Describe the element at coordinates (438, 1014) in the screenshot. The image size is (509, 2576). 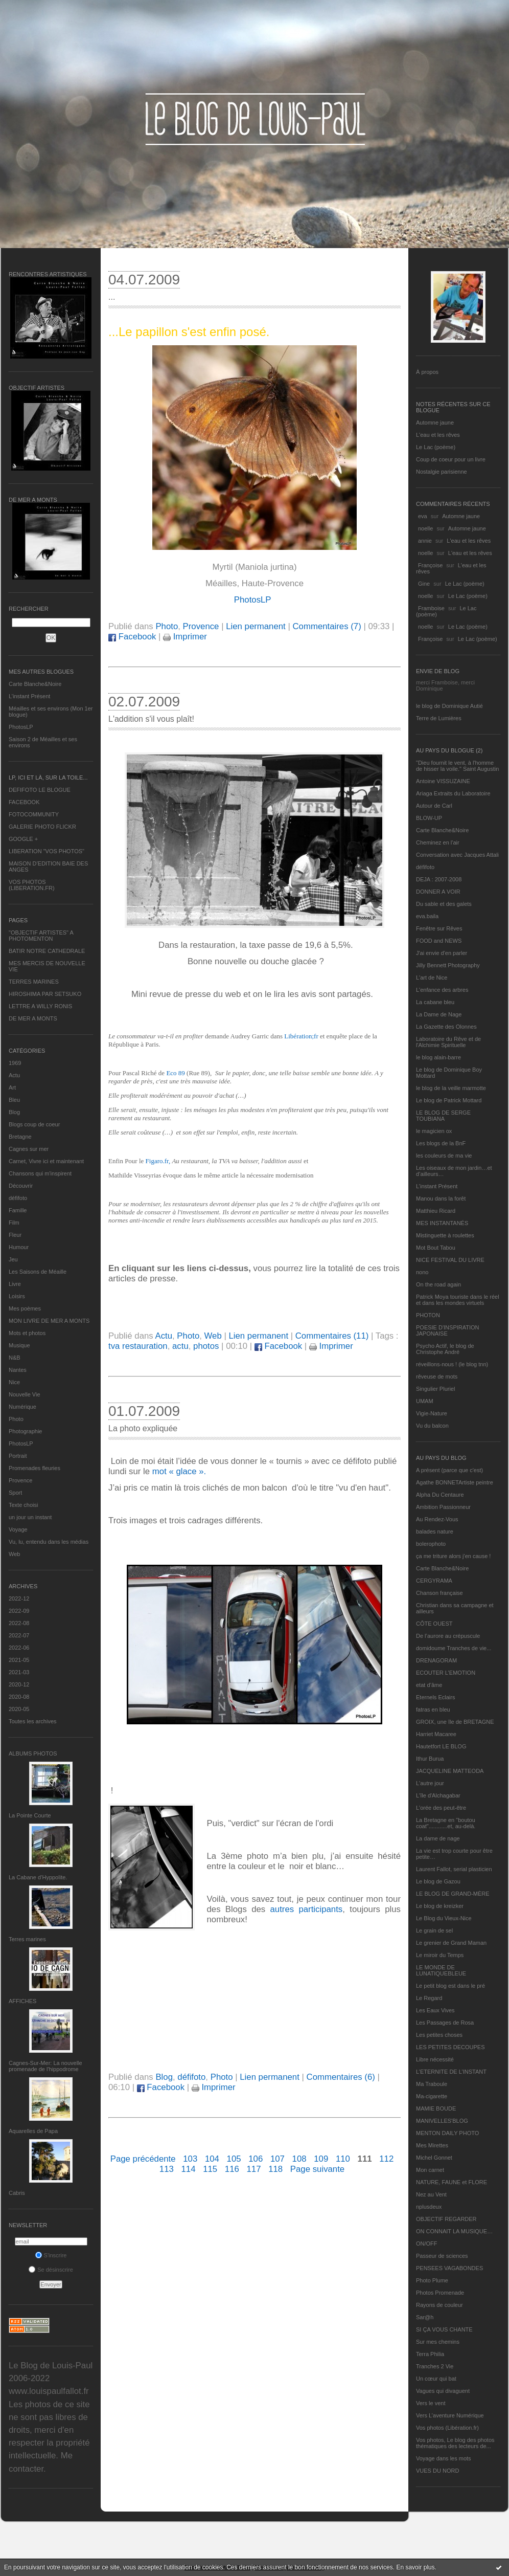
I see `La Dame de Nage` at that location.